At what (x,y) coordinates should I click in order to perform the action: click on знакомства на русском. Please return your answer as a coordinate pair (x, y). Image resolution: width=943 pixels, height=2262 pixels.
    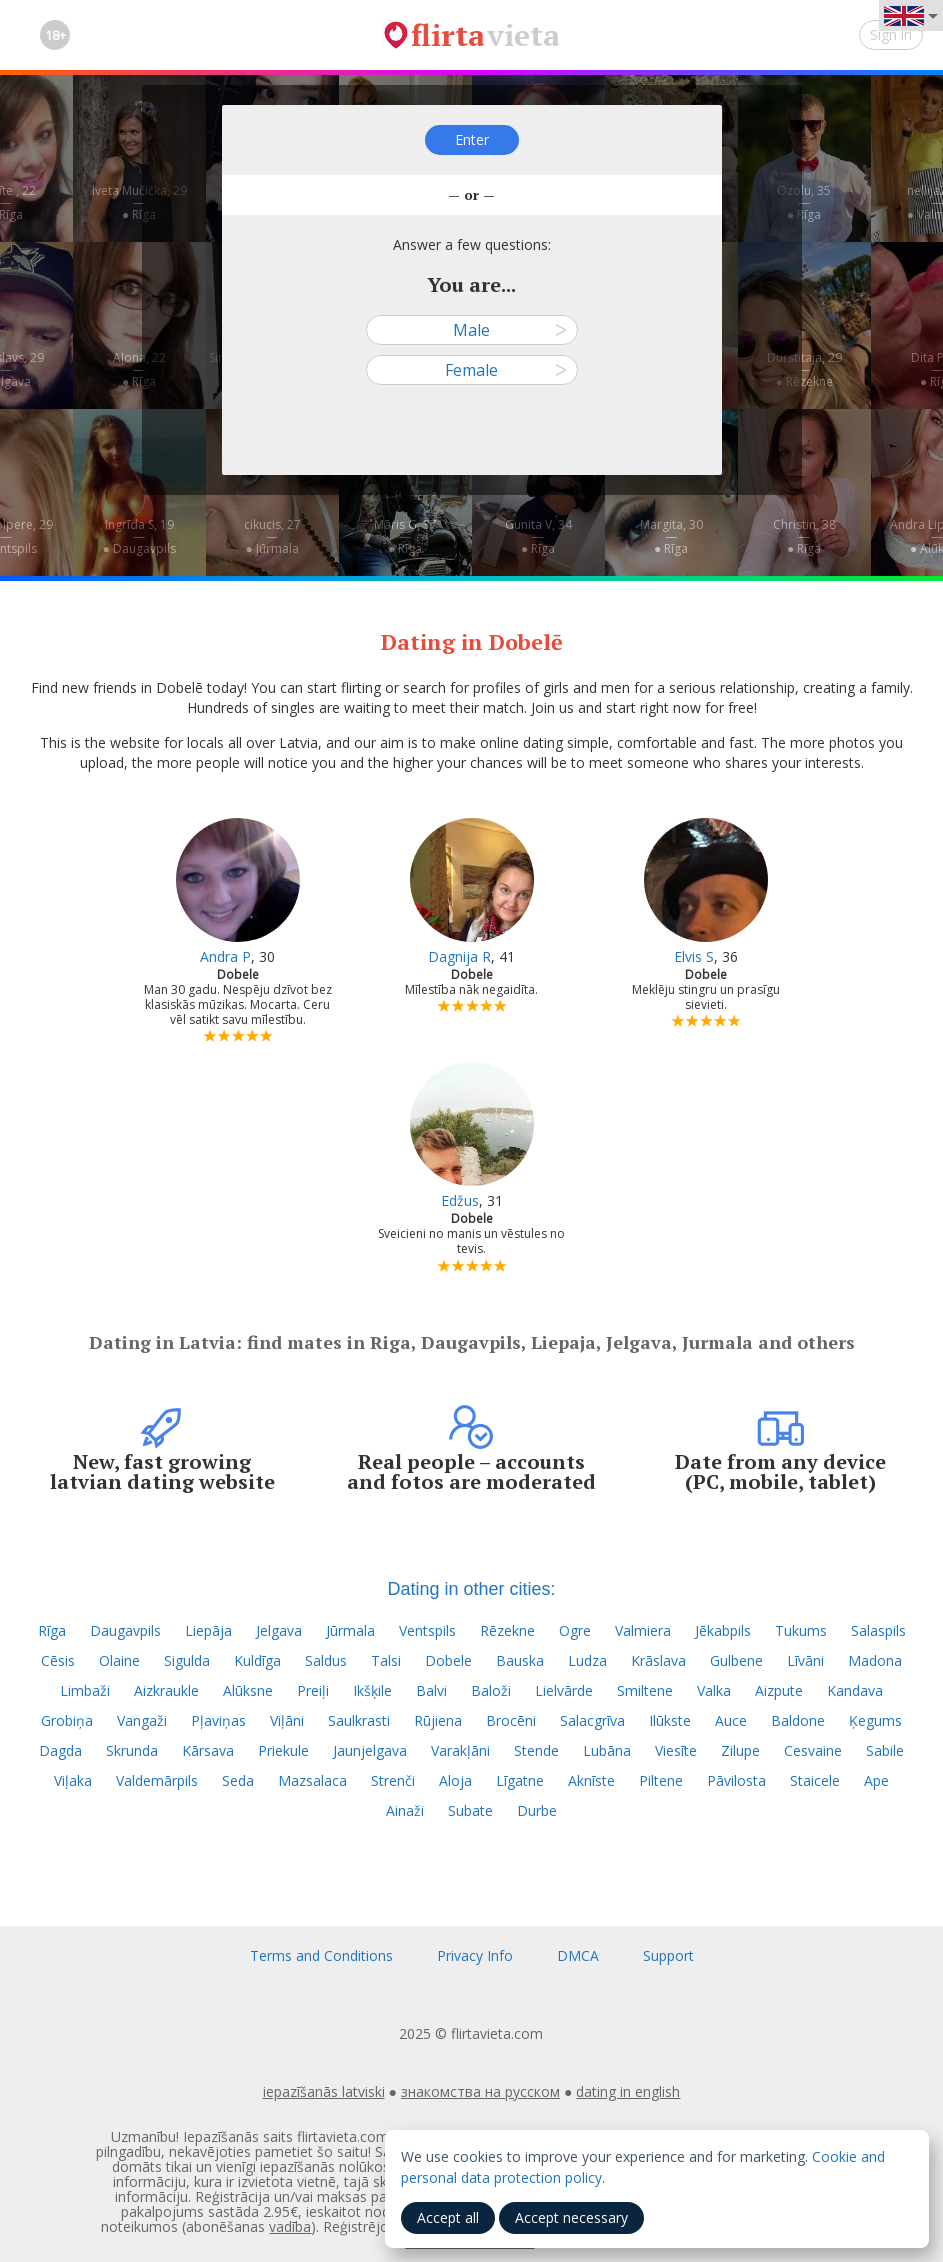
    Looking at the image, I should click on (480, 2091).